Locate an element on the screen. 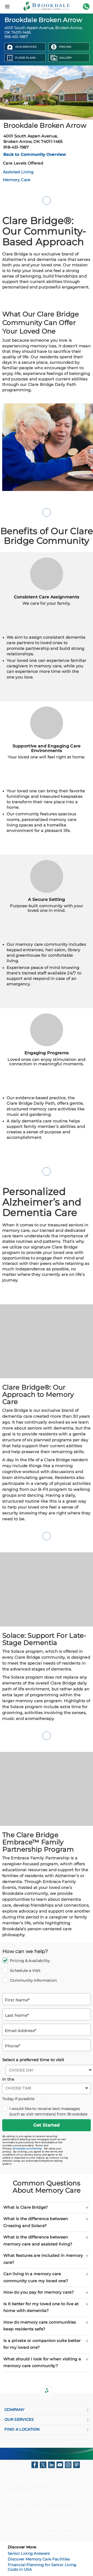 This screenshot has height=2576, width=93. I would like to receive text messages (such as visit reminders) from Brookdale is located at coordinates (46, 2111).